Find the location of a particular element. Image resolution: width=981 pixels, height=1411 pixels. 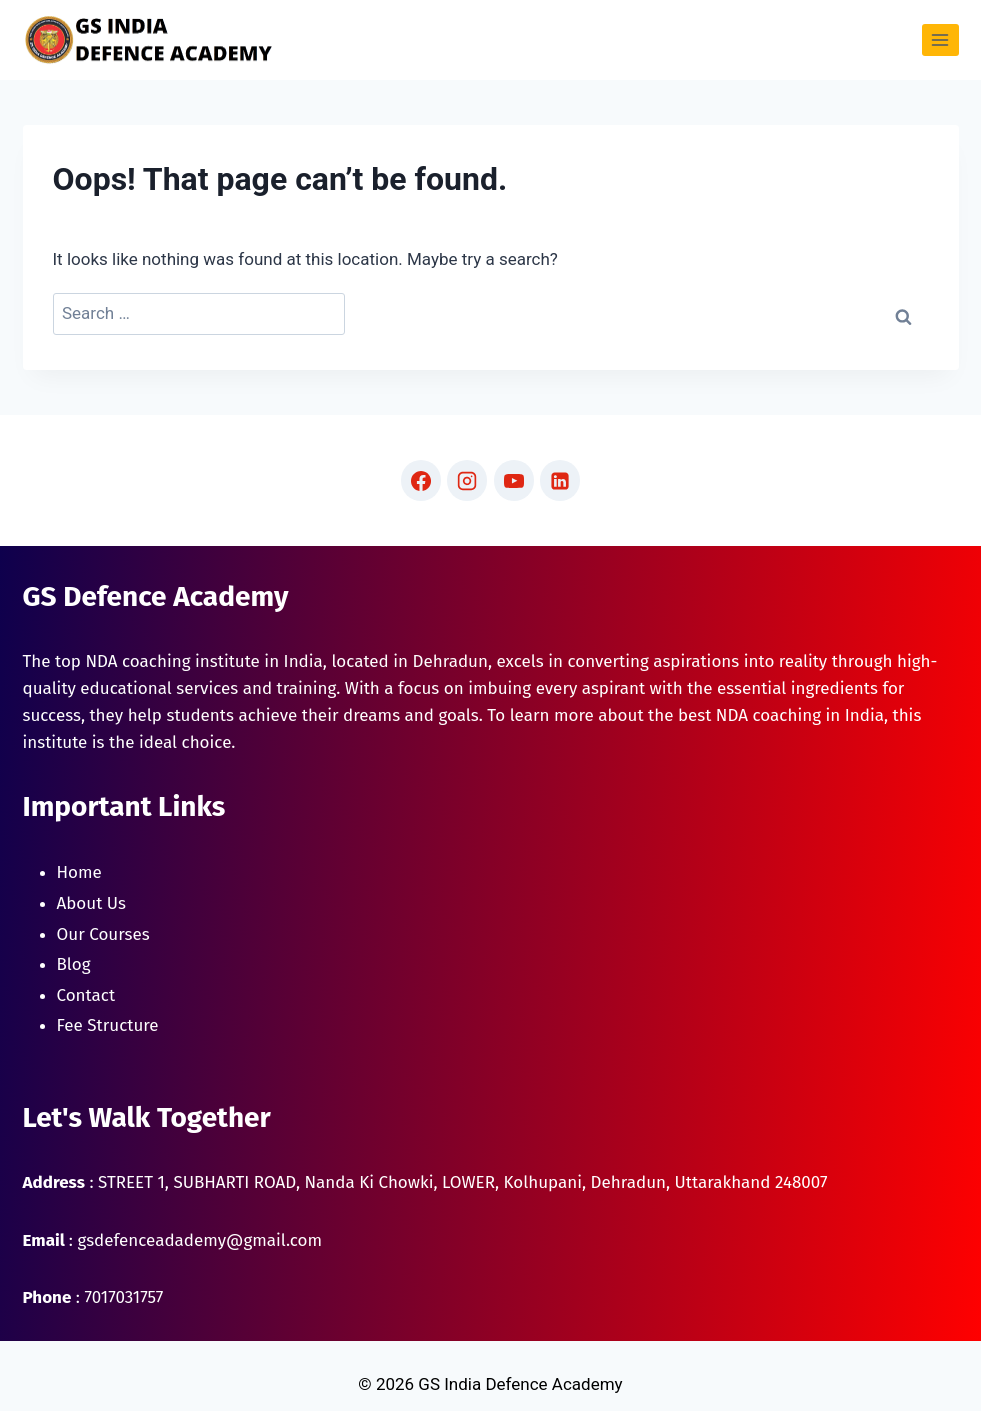

[Linkedin] is located at coordinates (560, 480).